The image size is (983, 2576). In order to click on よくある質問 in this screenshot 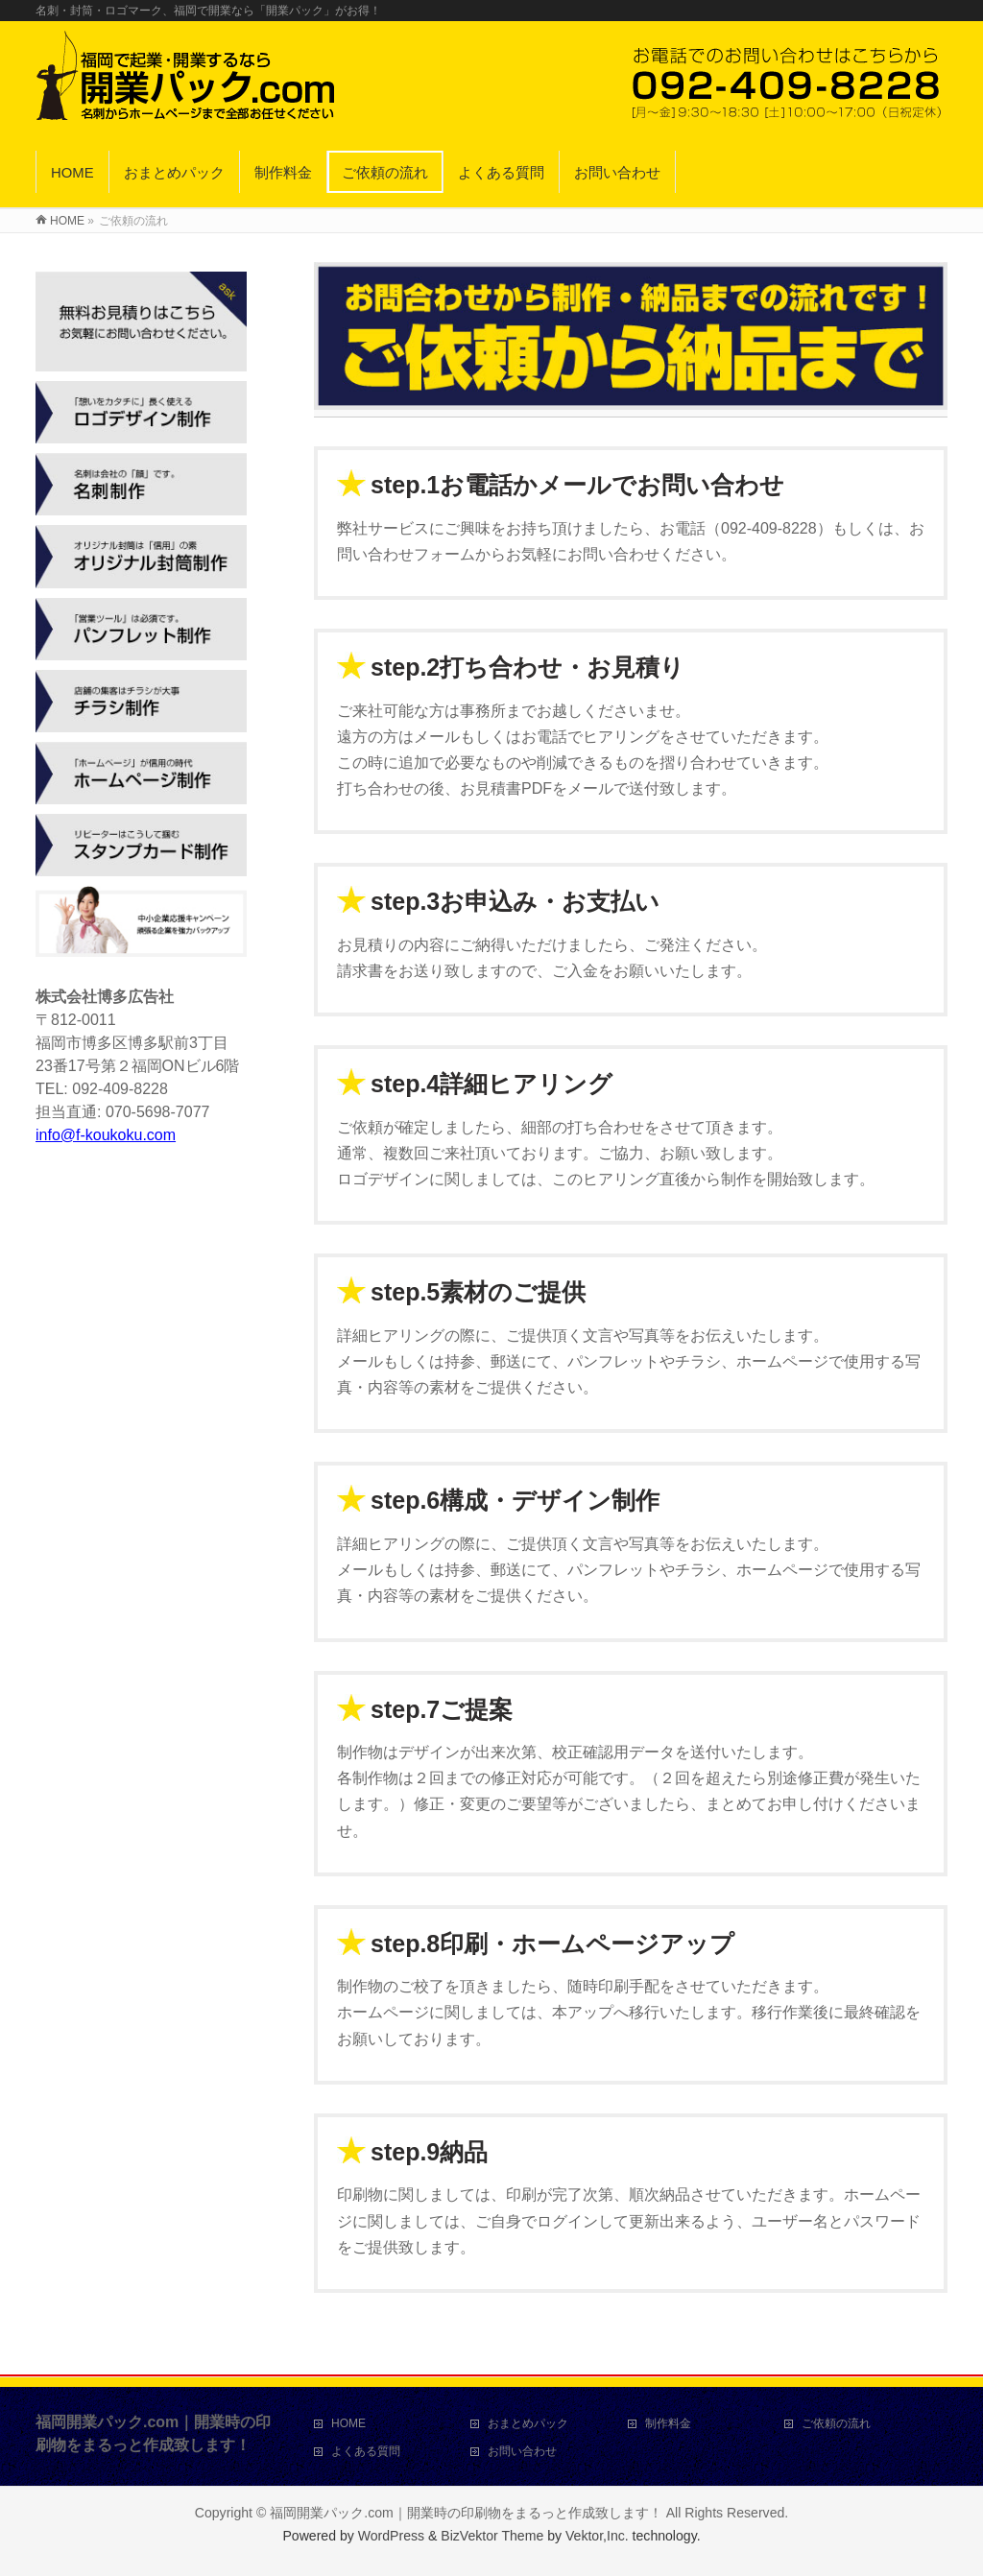, I will do `click(365, 2451)`.